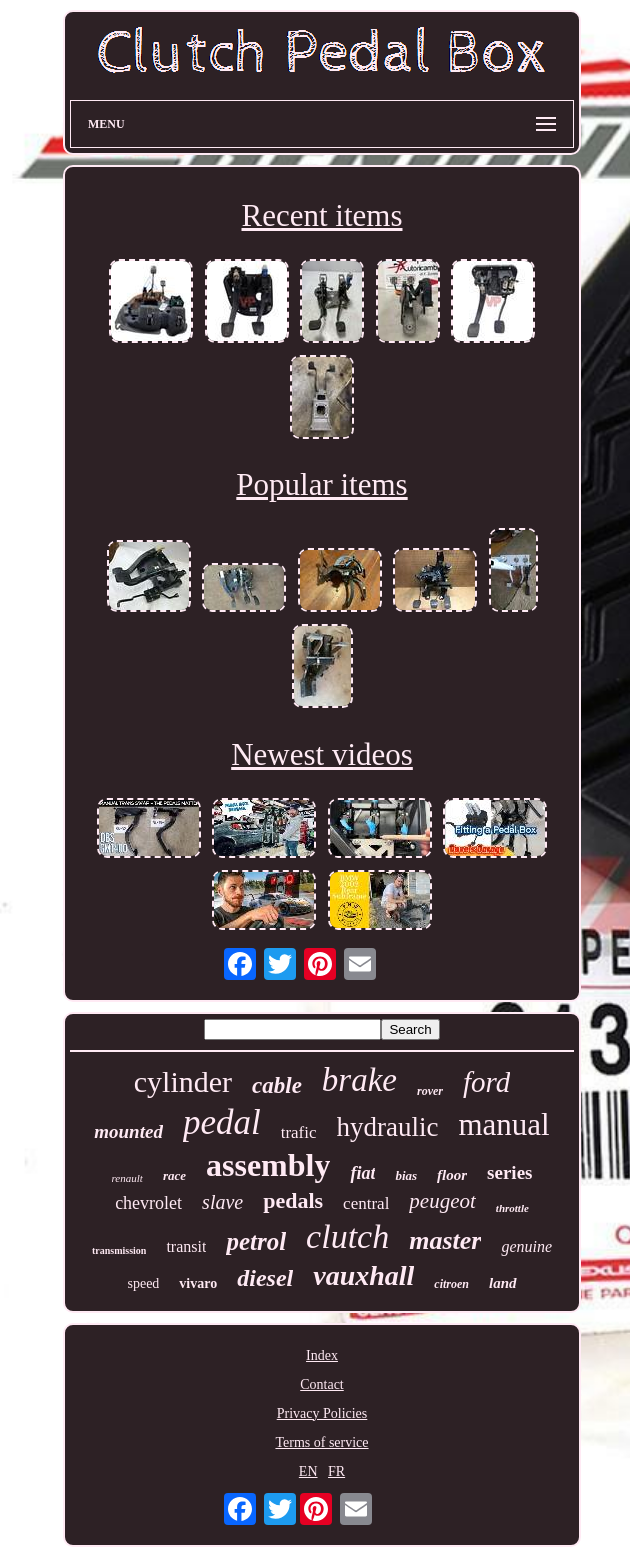 Image resolution: width=630 pixels, height=1547 pixels. Describe the element at coordinates (293, 1200) in the screenshot. I see `pedals` at that location.